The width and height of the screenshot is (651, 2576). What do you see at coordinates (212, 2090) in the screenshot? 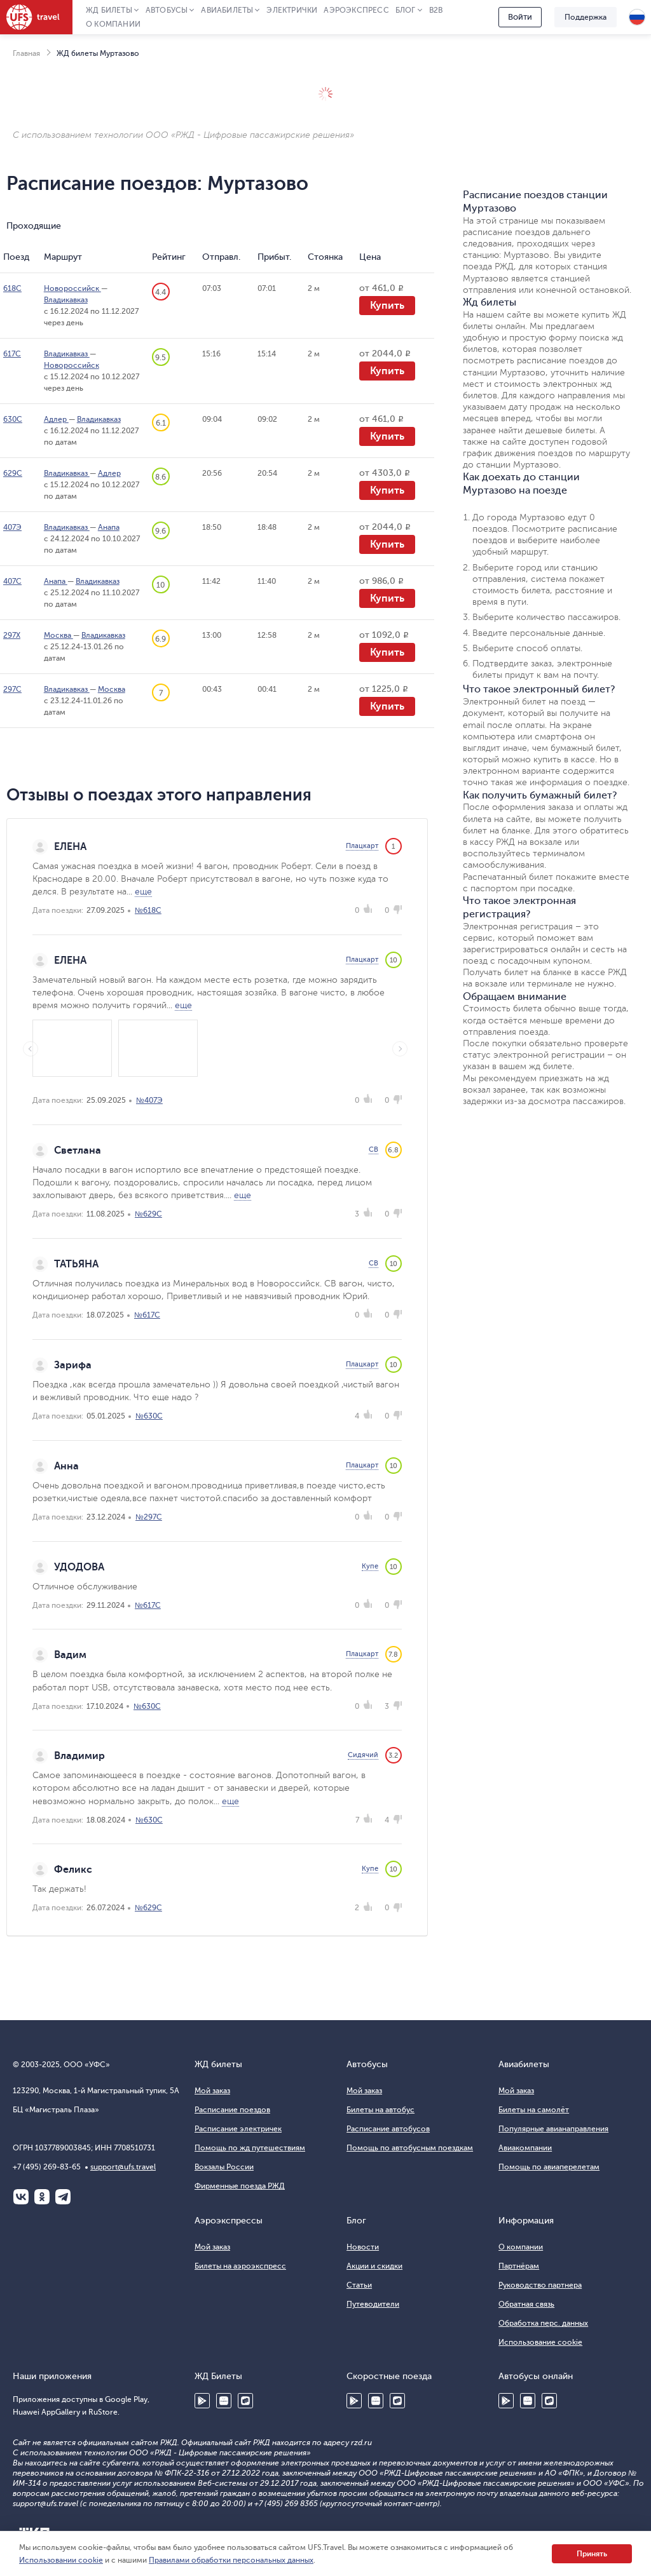
I see `Мой заказ` at bounding box center [212, 2090].